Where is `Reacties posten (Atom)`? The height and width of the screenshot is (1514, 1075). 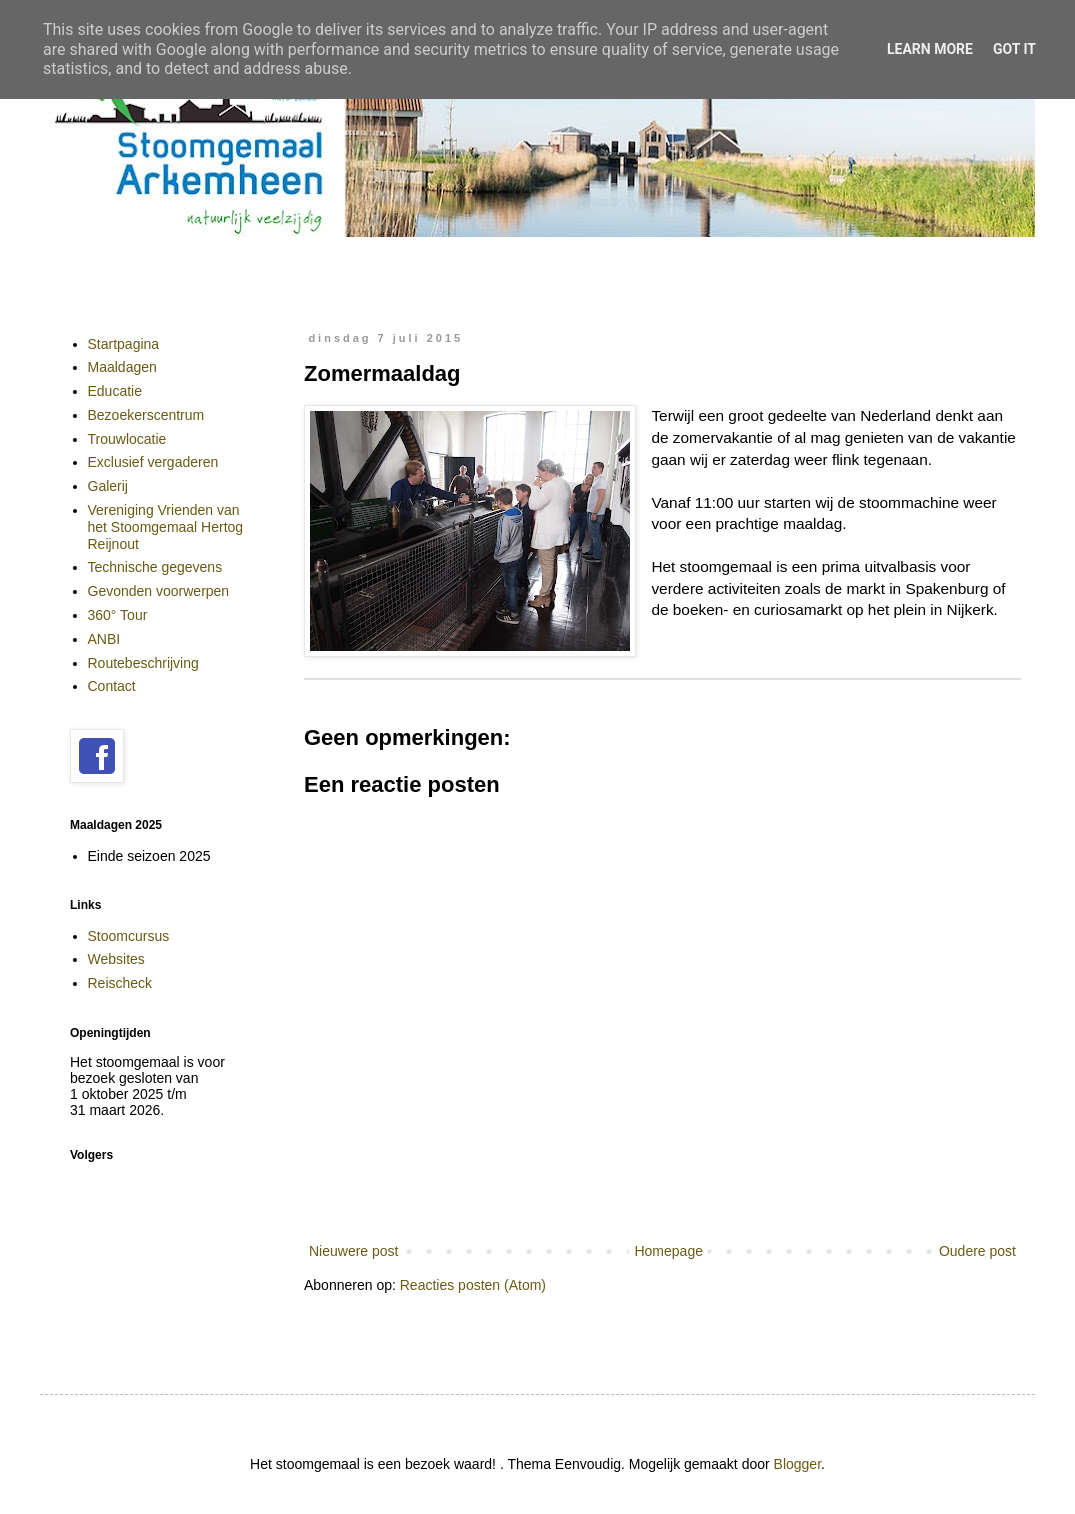
Reacties posten (Atom) is located at coordinates (473, 1285).